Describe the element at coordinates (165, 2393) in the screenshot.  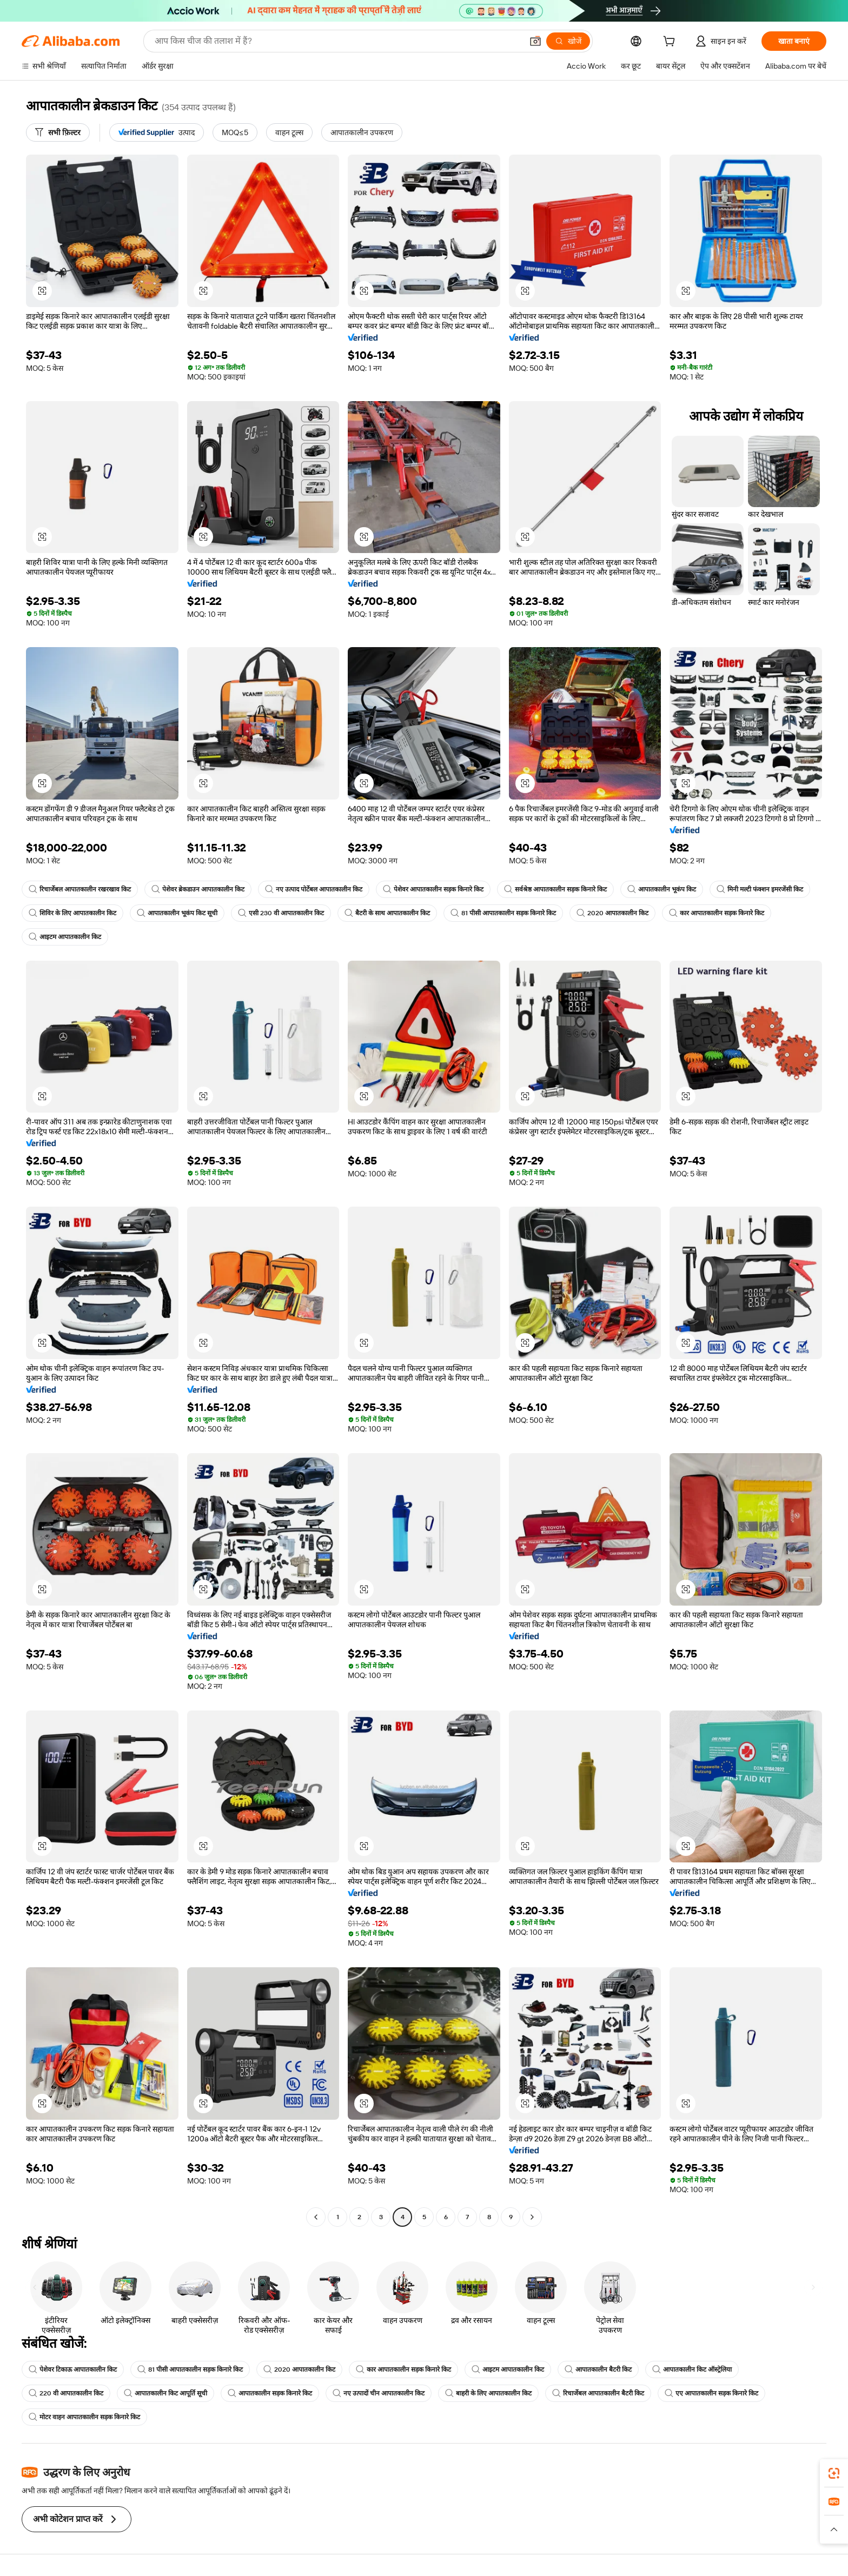
I see `आपातकालीन किट आपूर्ति सूची` at that location.